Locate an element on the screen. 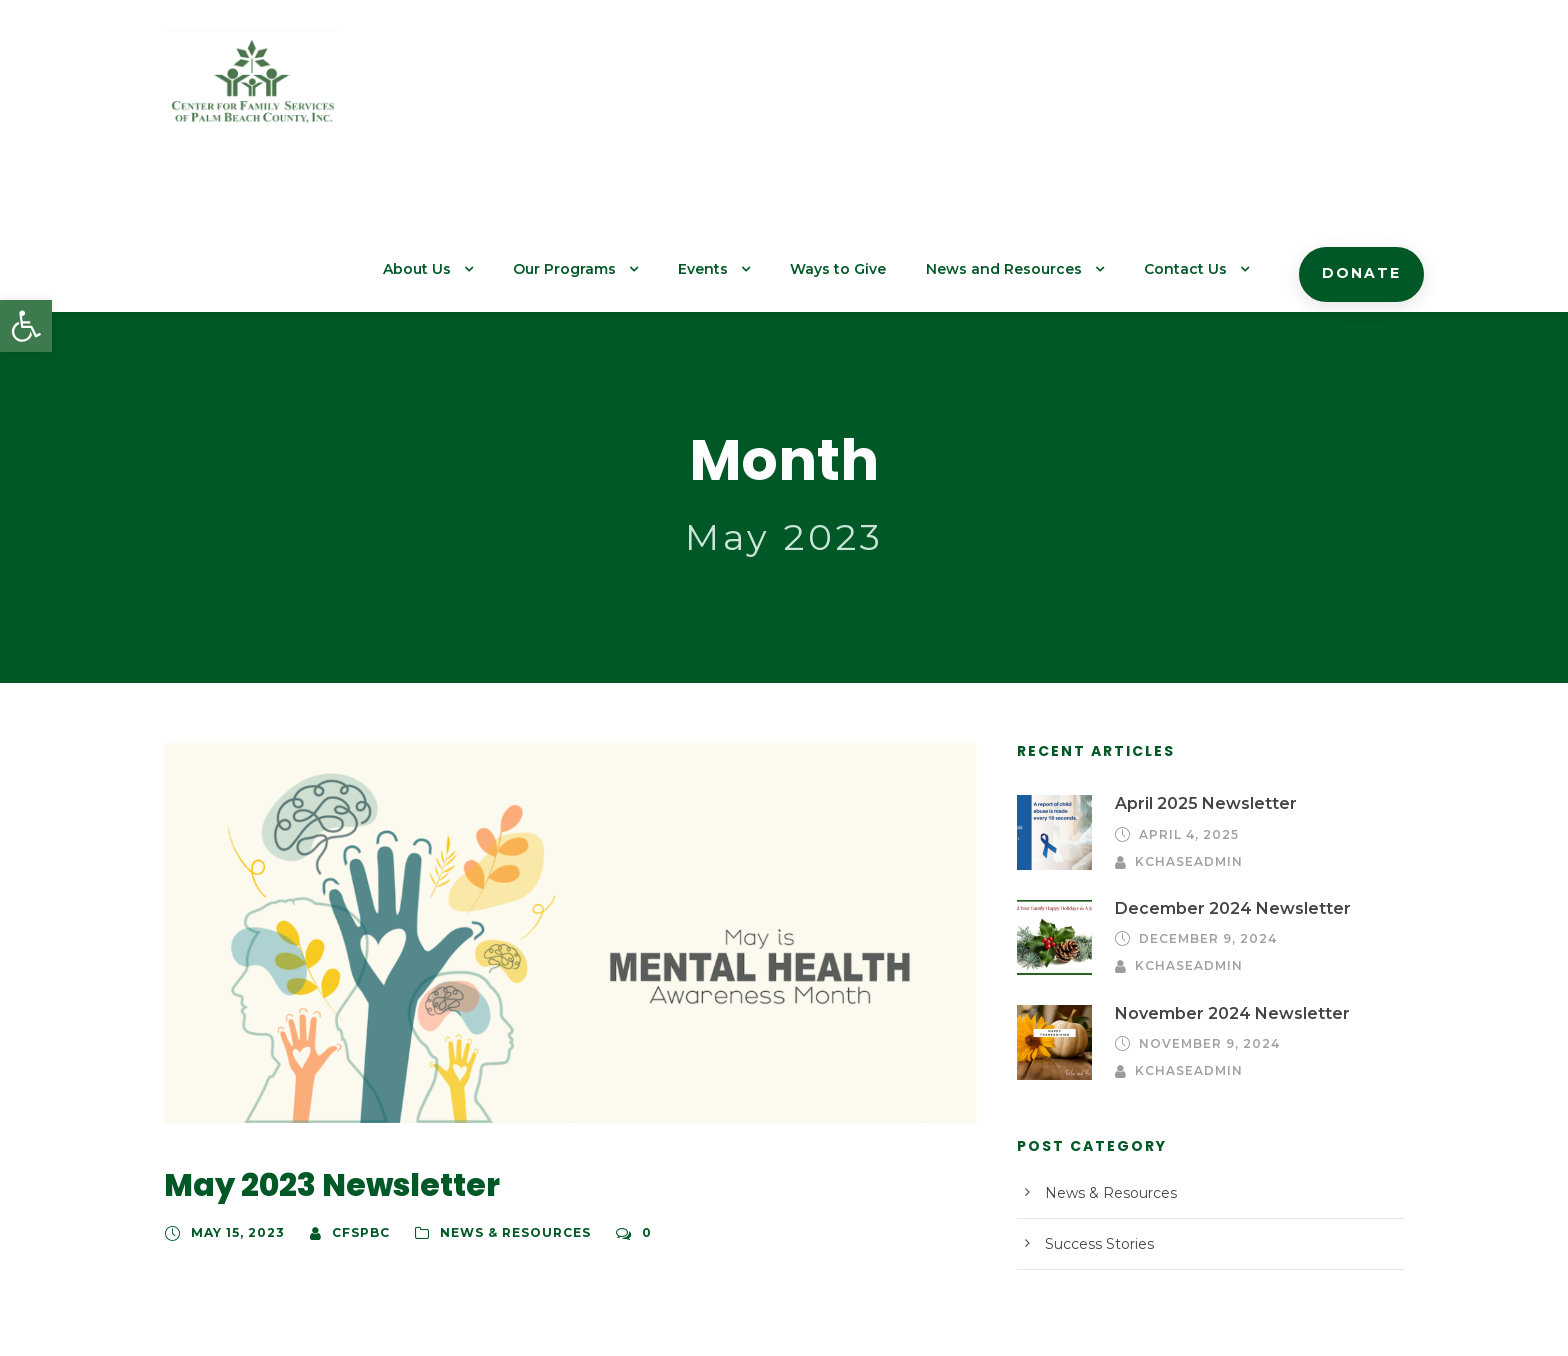 This screenshot has height=1356, width=1568. Events is located at coordinates (747, 91).